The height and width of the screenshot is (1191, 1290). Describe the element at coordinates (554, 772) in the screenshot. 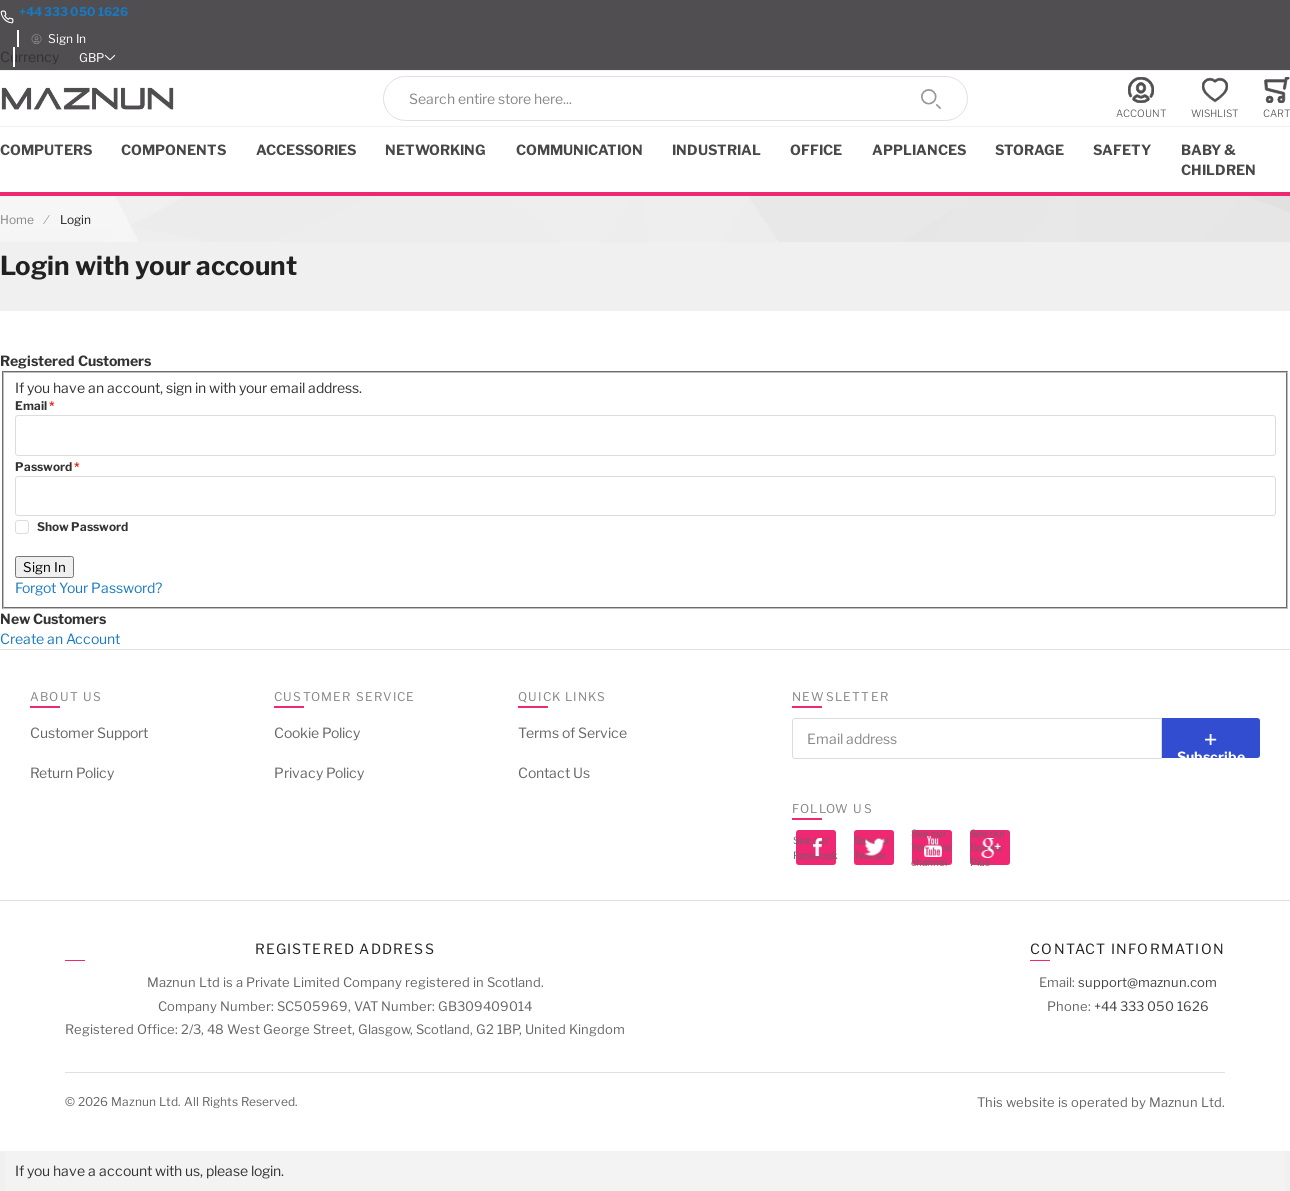

I see `Contact Us` at that location.